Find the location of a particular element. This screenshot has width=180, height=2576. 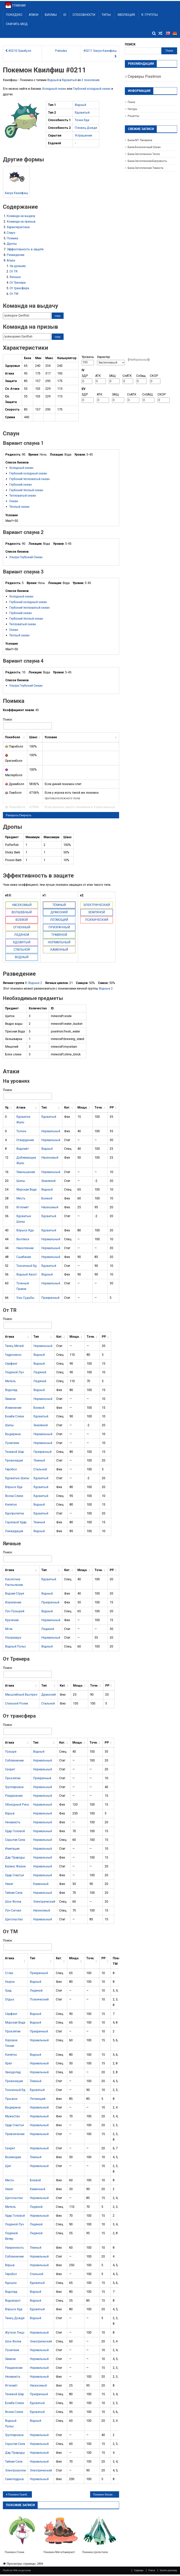

Уверенность is located at coordinates (14, 2247).